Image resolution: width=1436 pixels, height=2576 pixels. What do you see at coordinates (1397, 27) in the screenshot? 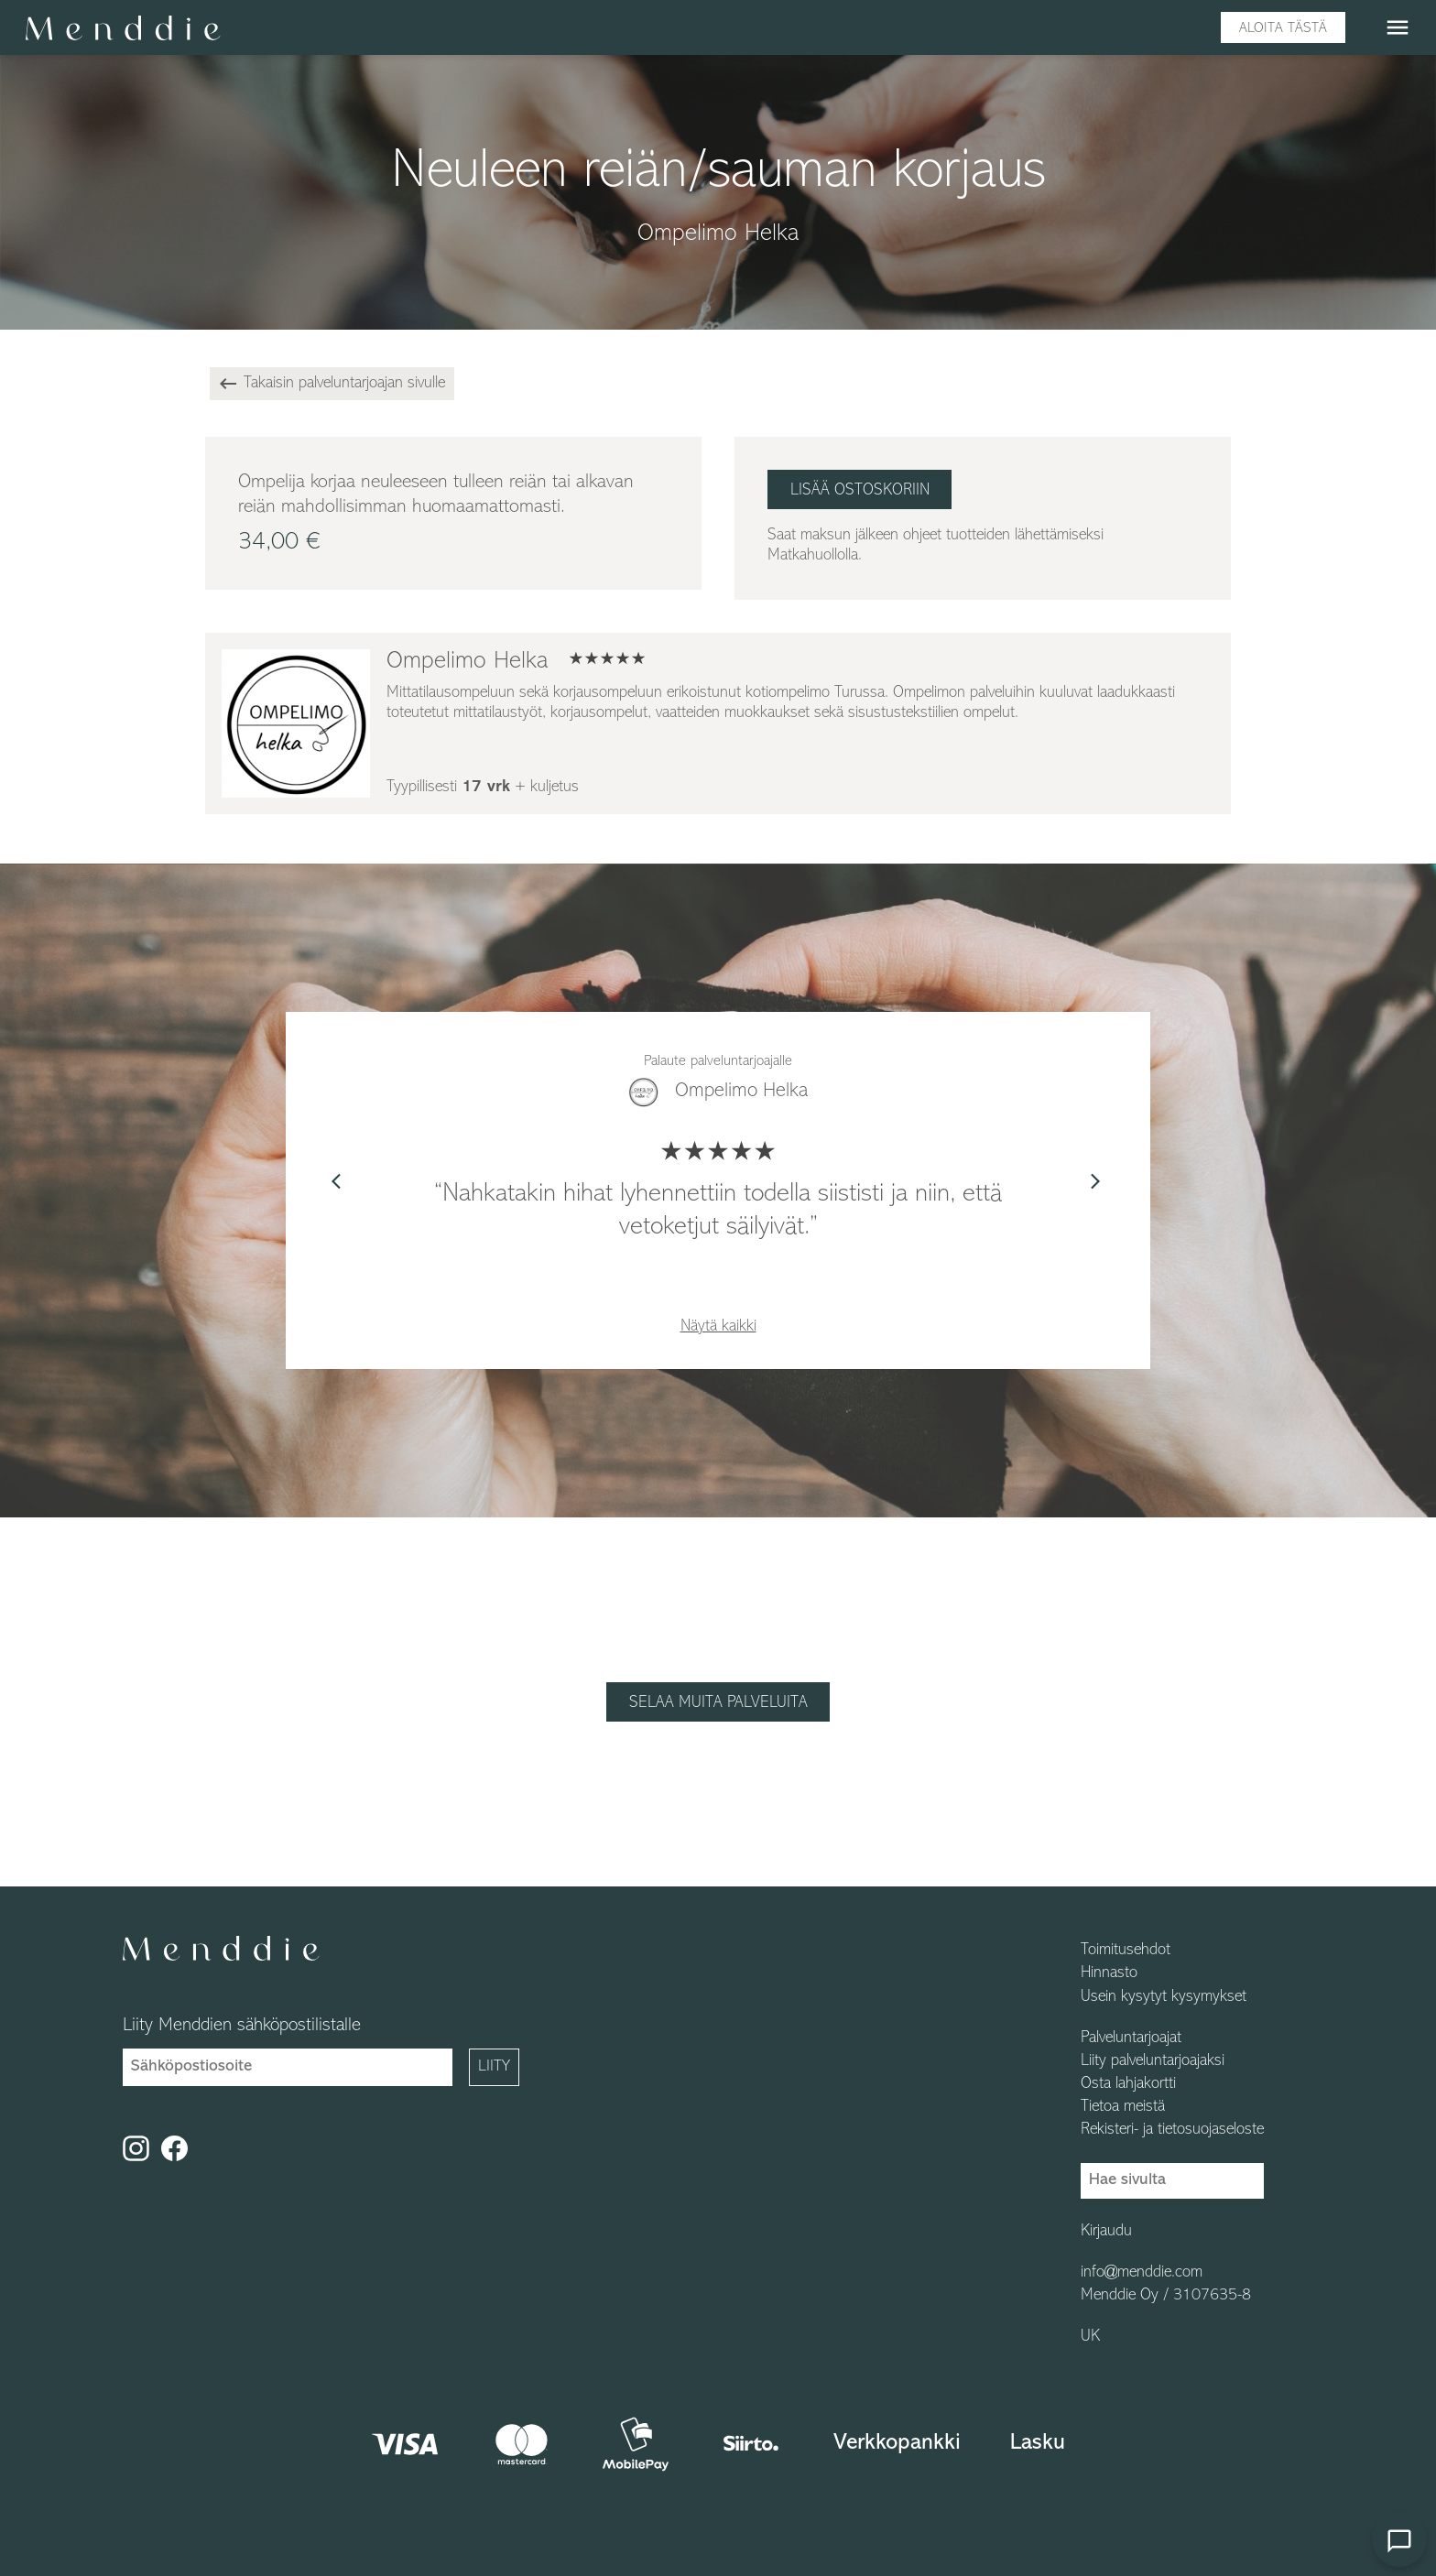
I see `menu` at bounding box center [1397, 27].